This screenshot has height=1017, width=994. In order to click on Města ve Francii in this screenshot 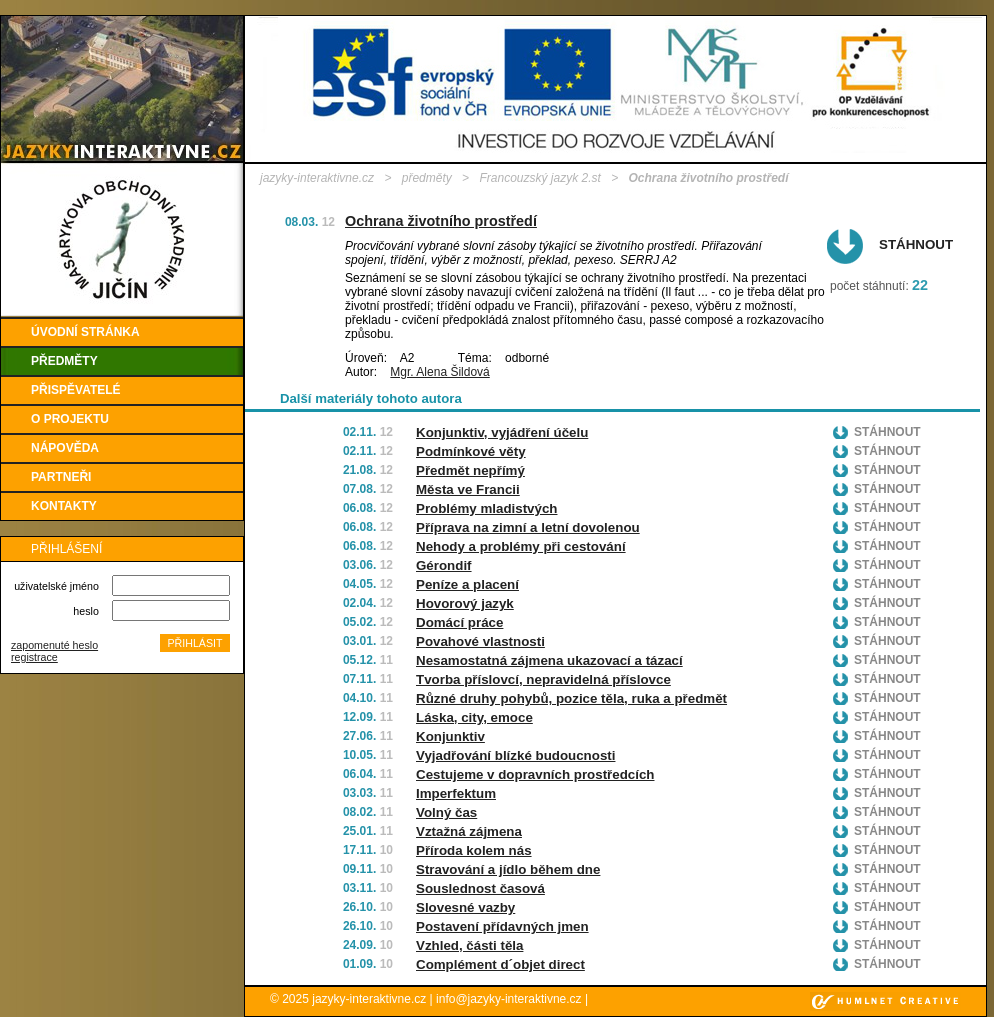, I will do `click(468, 489)`.